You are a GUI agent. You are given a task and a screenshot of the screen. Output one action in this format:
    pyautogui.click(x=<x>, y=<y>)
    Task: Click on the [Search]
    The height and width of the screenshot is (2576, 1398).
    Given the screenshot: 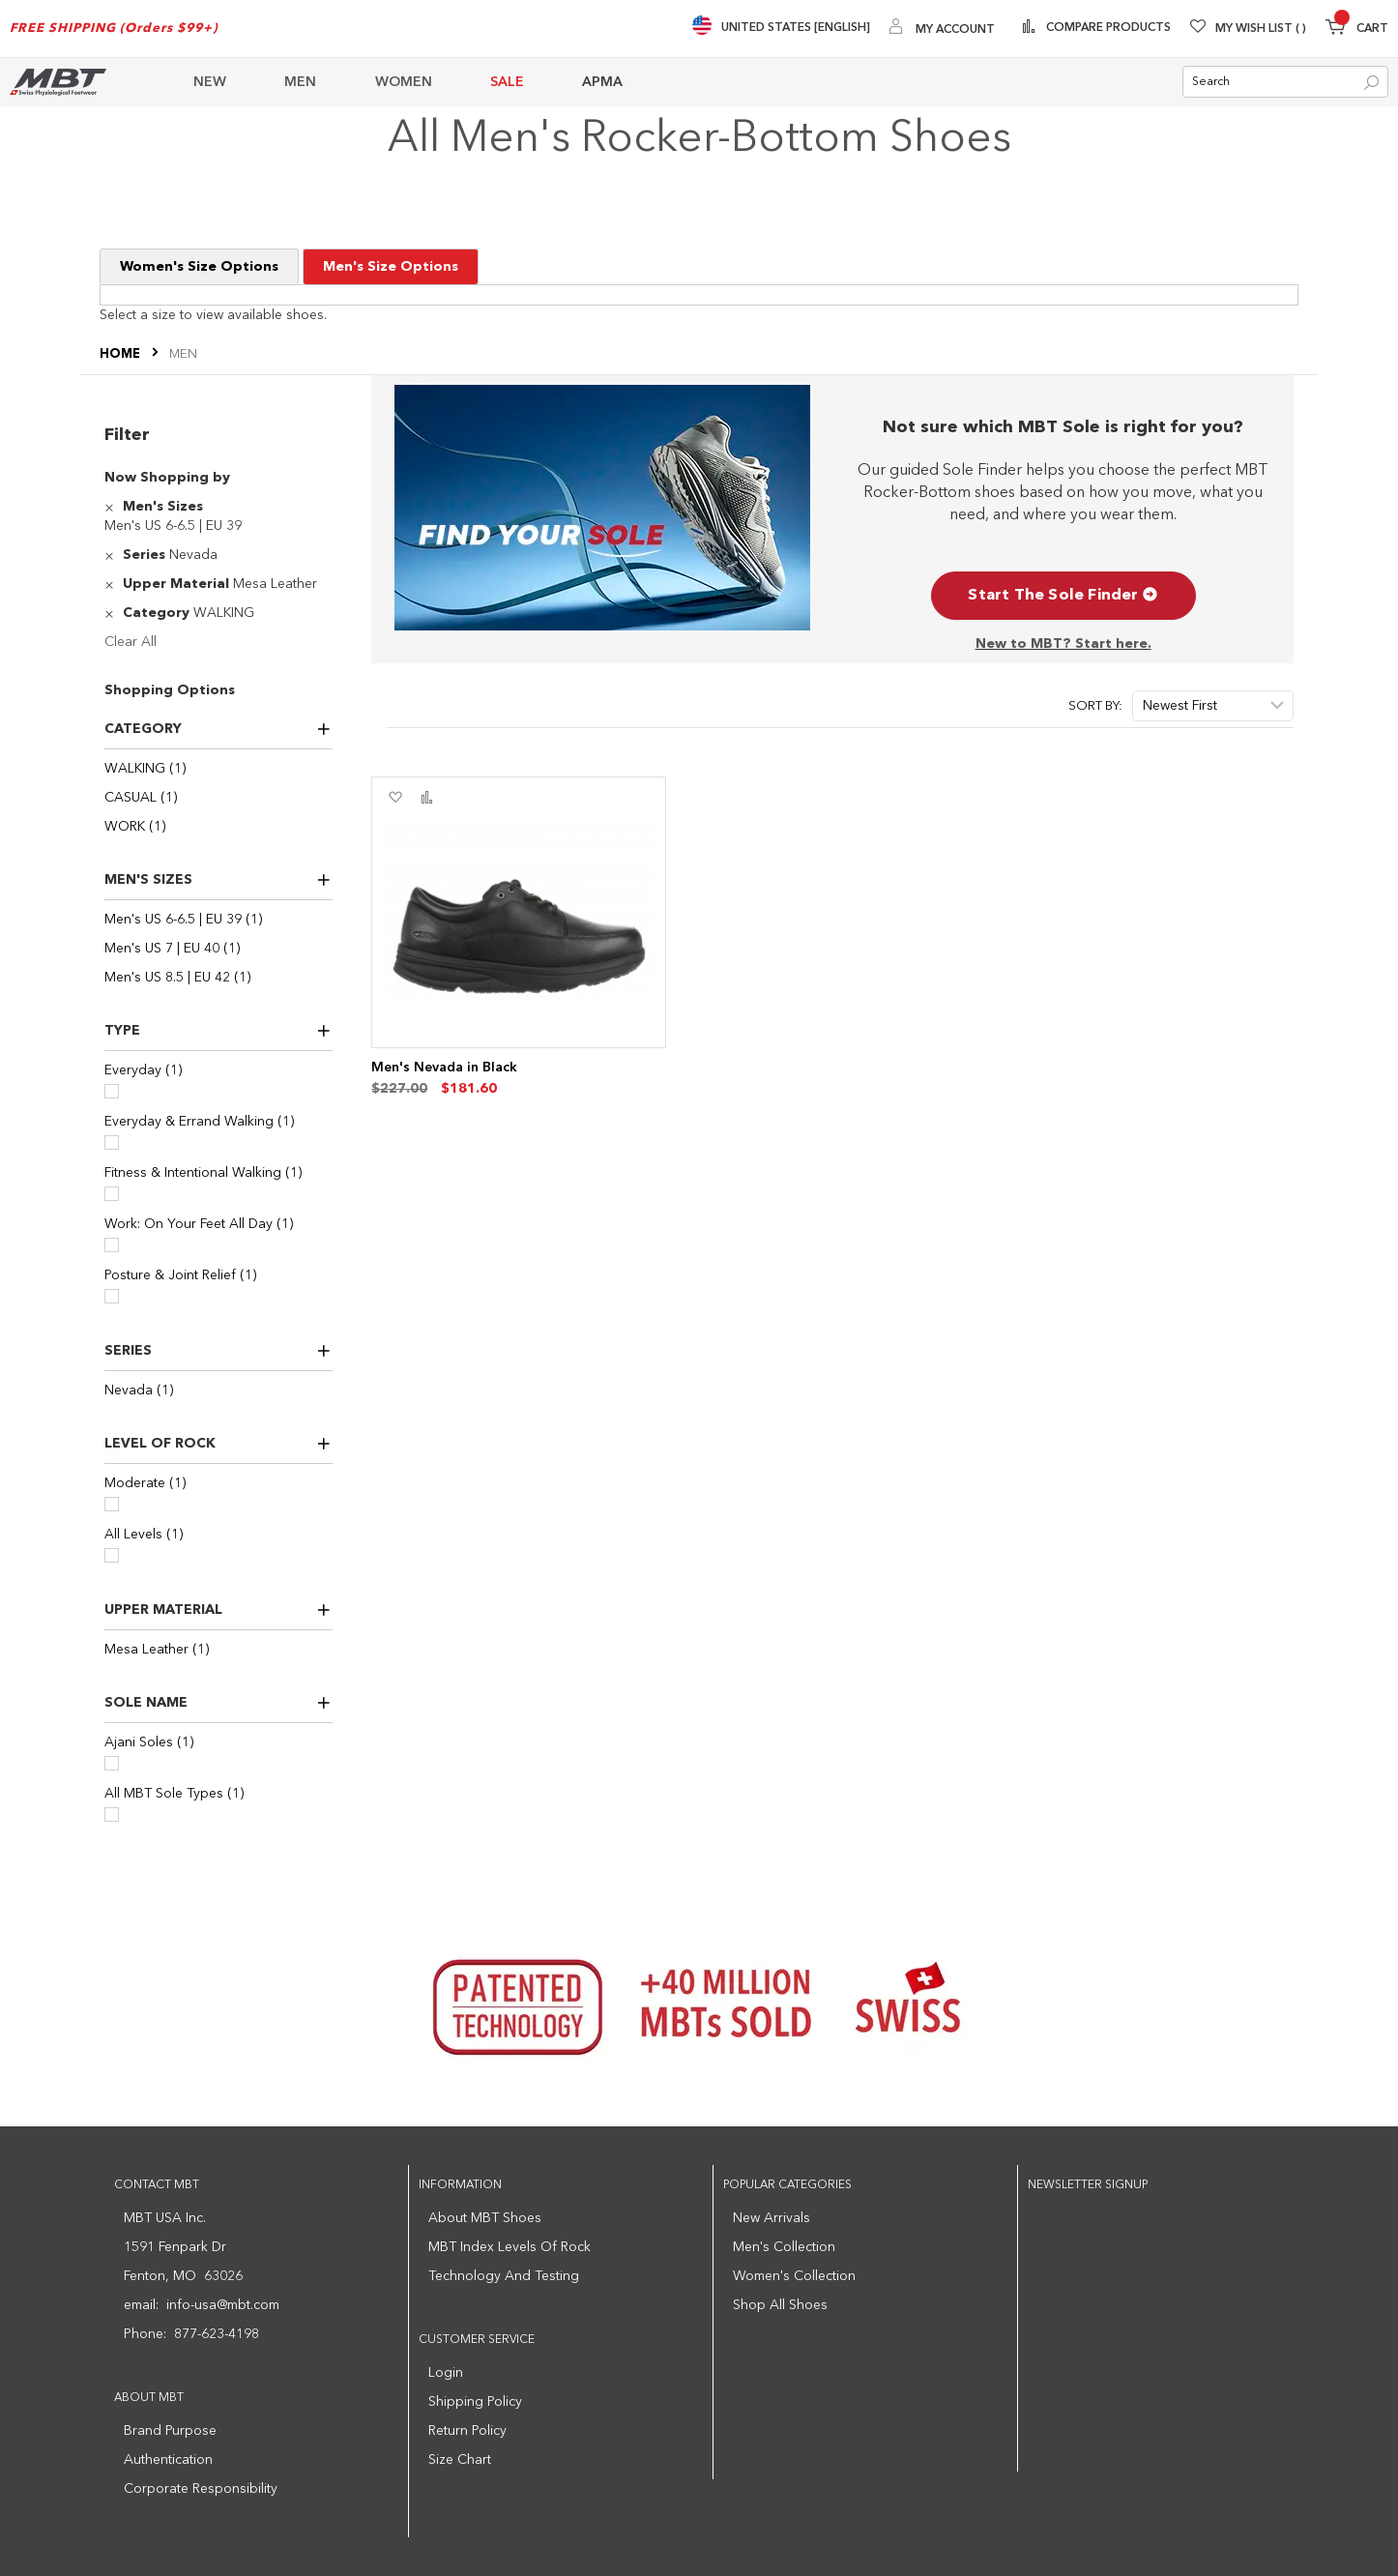 What is the action you would take?
    pyautogui.click(x=1371, y=84)
    